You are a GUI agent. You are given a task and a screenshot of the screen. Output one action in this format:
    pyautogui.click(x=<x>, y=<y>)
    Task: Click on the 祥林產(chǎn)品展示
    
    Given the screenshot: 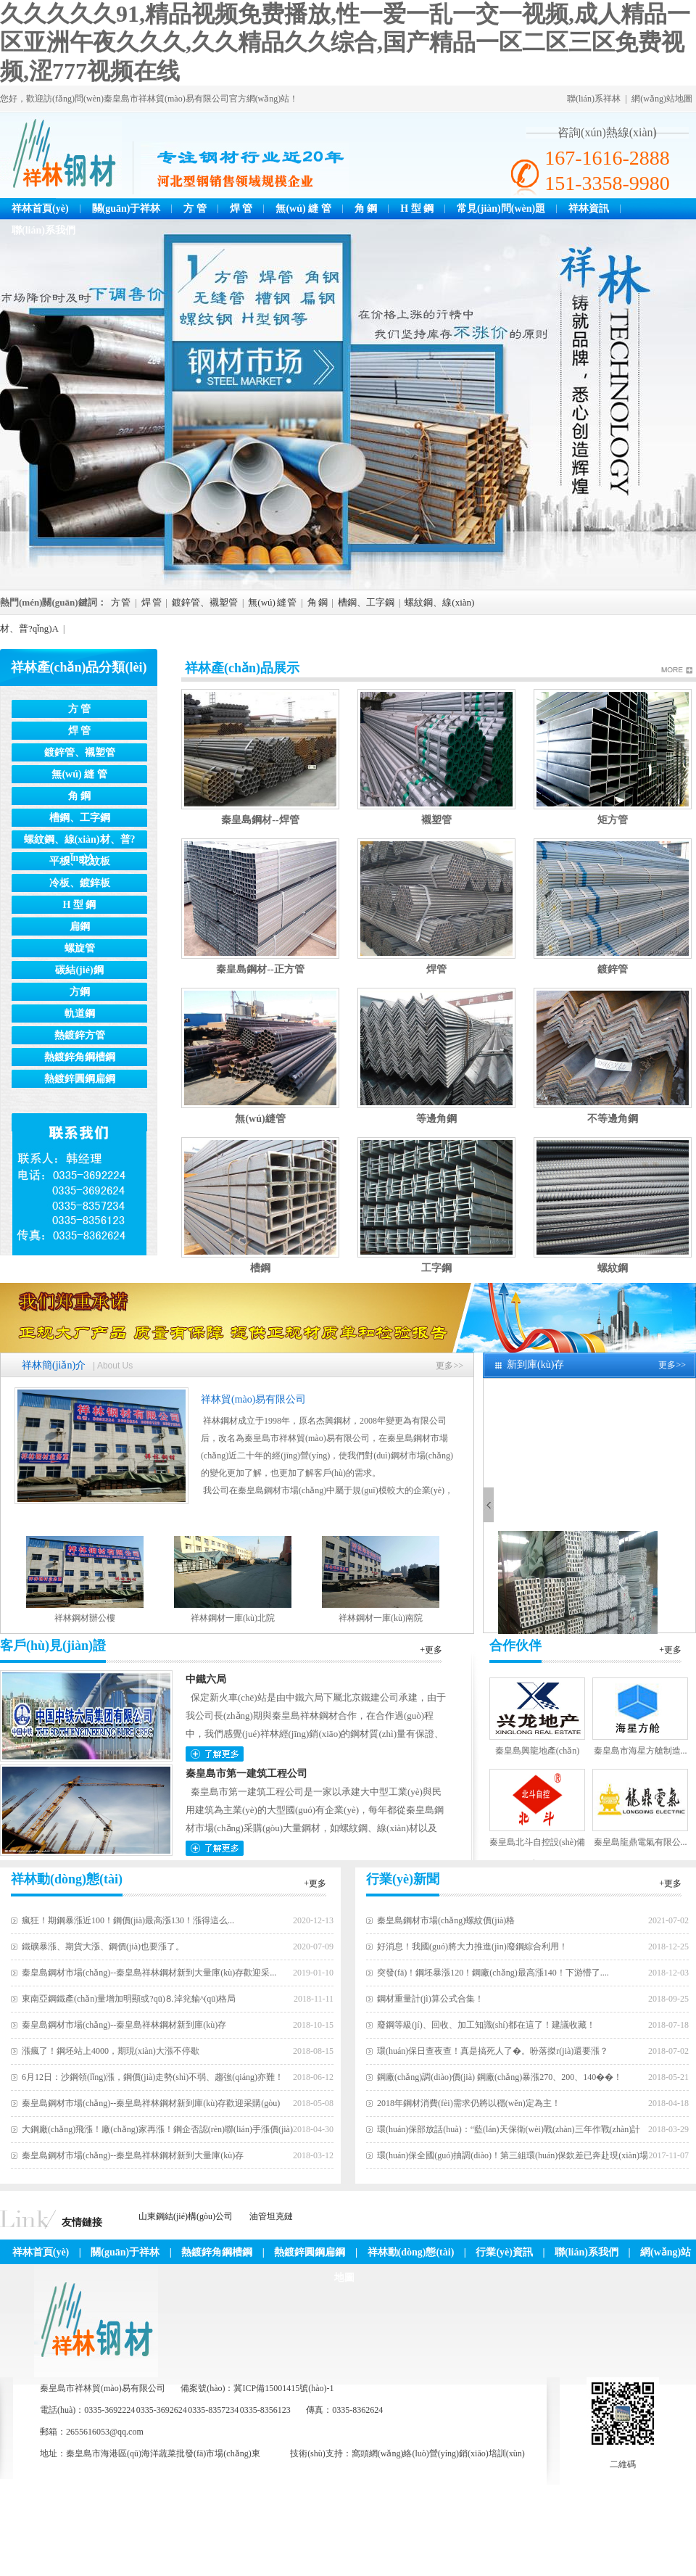 What is the action you would take?
    pyautogui.click(x=242, y=668)
    